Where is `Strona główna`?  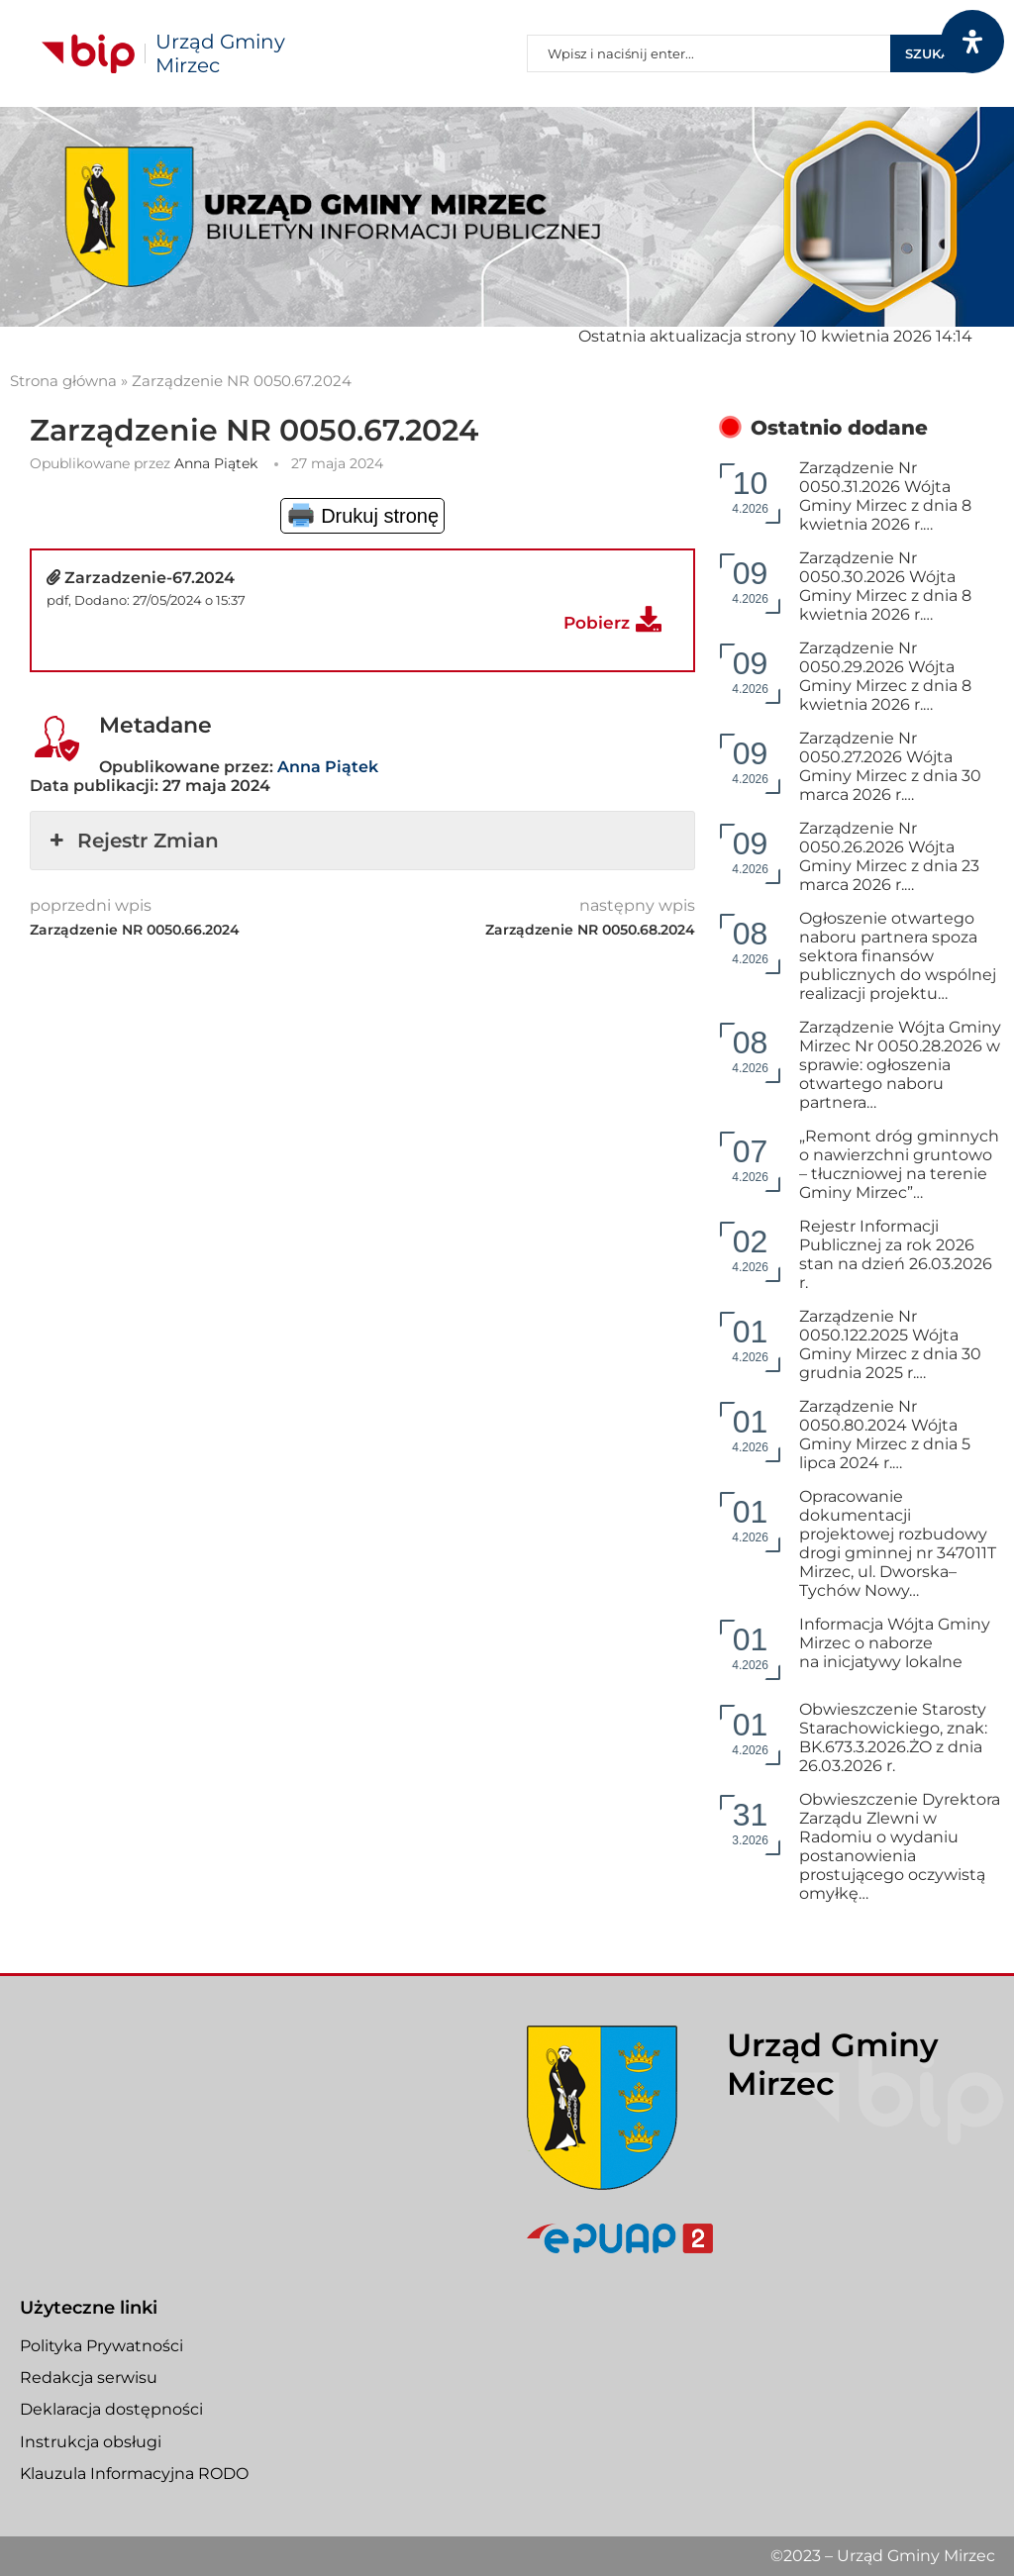
Strona główna is located at coordinates (63, 380).